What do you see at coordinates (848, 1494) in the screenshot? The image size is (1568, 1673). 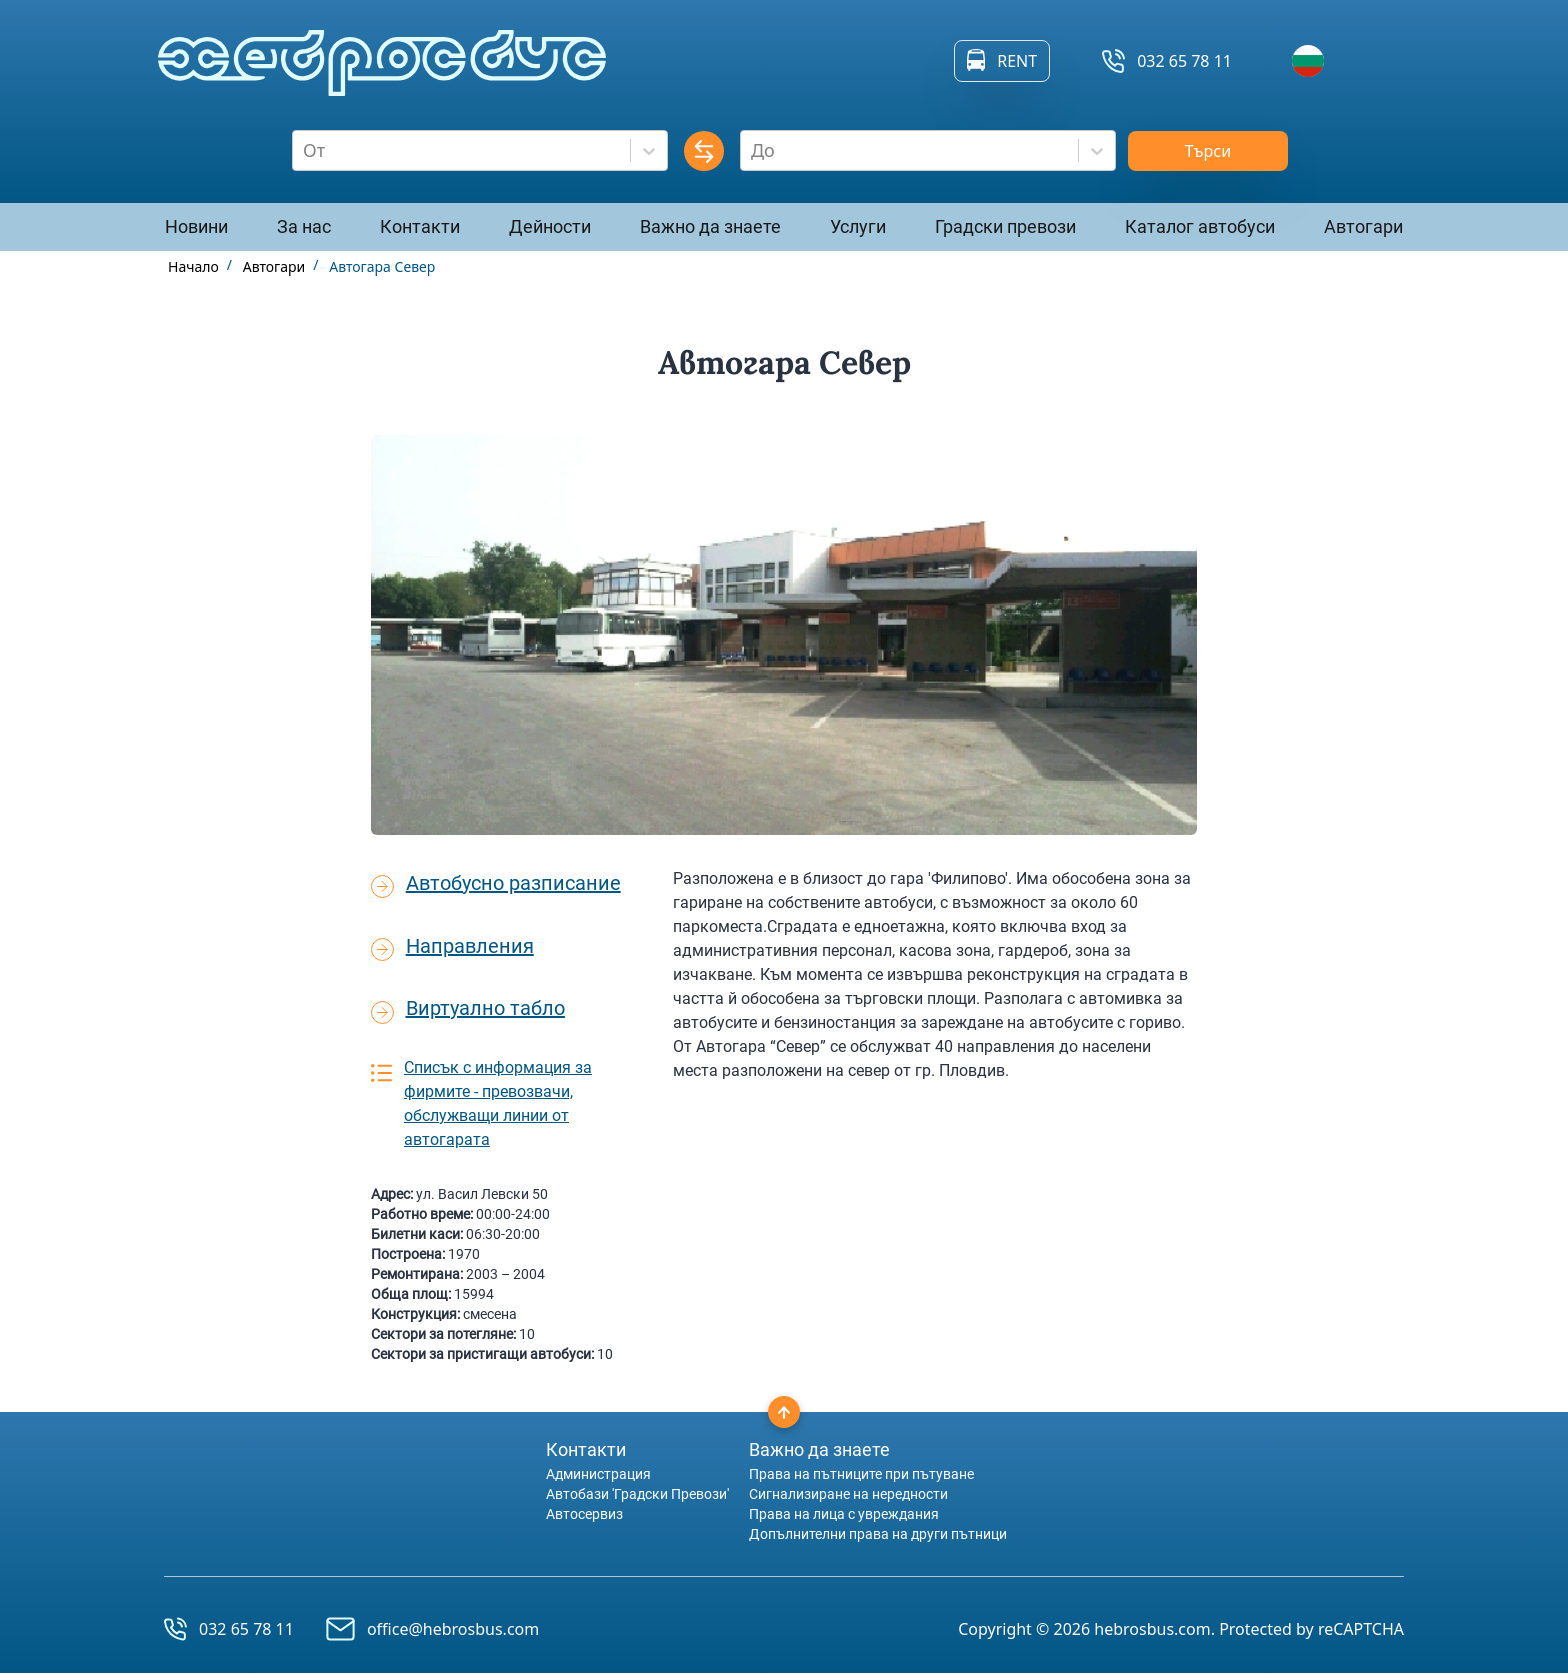 I see `Сигнализиране на нередности` at bounding box center [848, 1494].